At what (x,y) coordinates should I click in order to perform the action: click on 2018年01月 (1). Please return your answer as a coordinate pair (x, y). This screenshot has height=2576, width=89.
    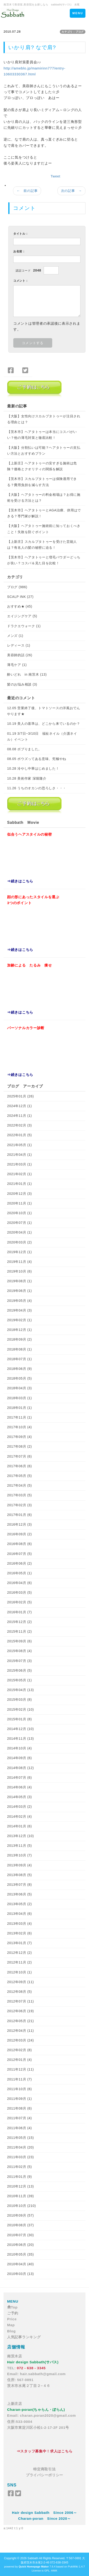
    Looking at the image, I should click on (19, 1408).